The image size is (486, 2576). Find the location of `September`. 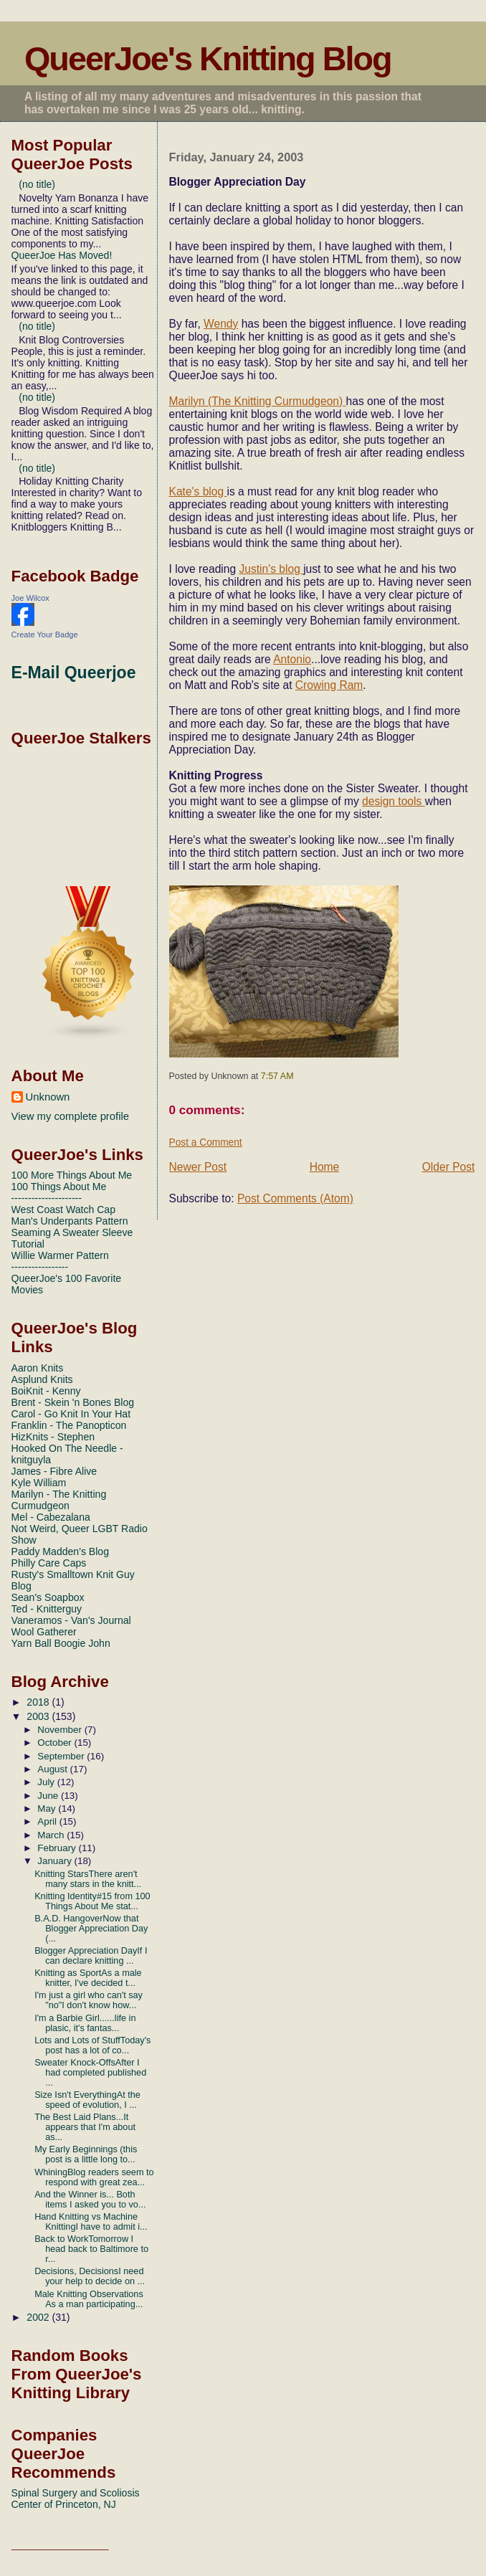

September is located at coordinates (62, 1756).